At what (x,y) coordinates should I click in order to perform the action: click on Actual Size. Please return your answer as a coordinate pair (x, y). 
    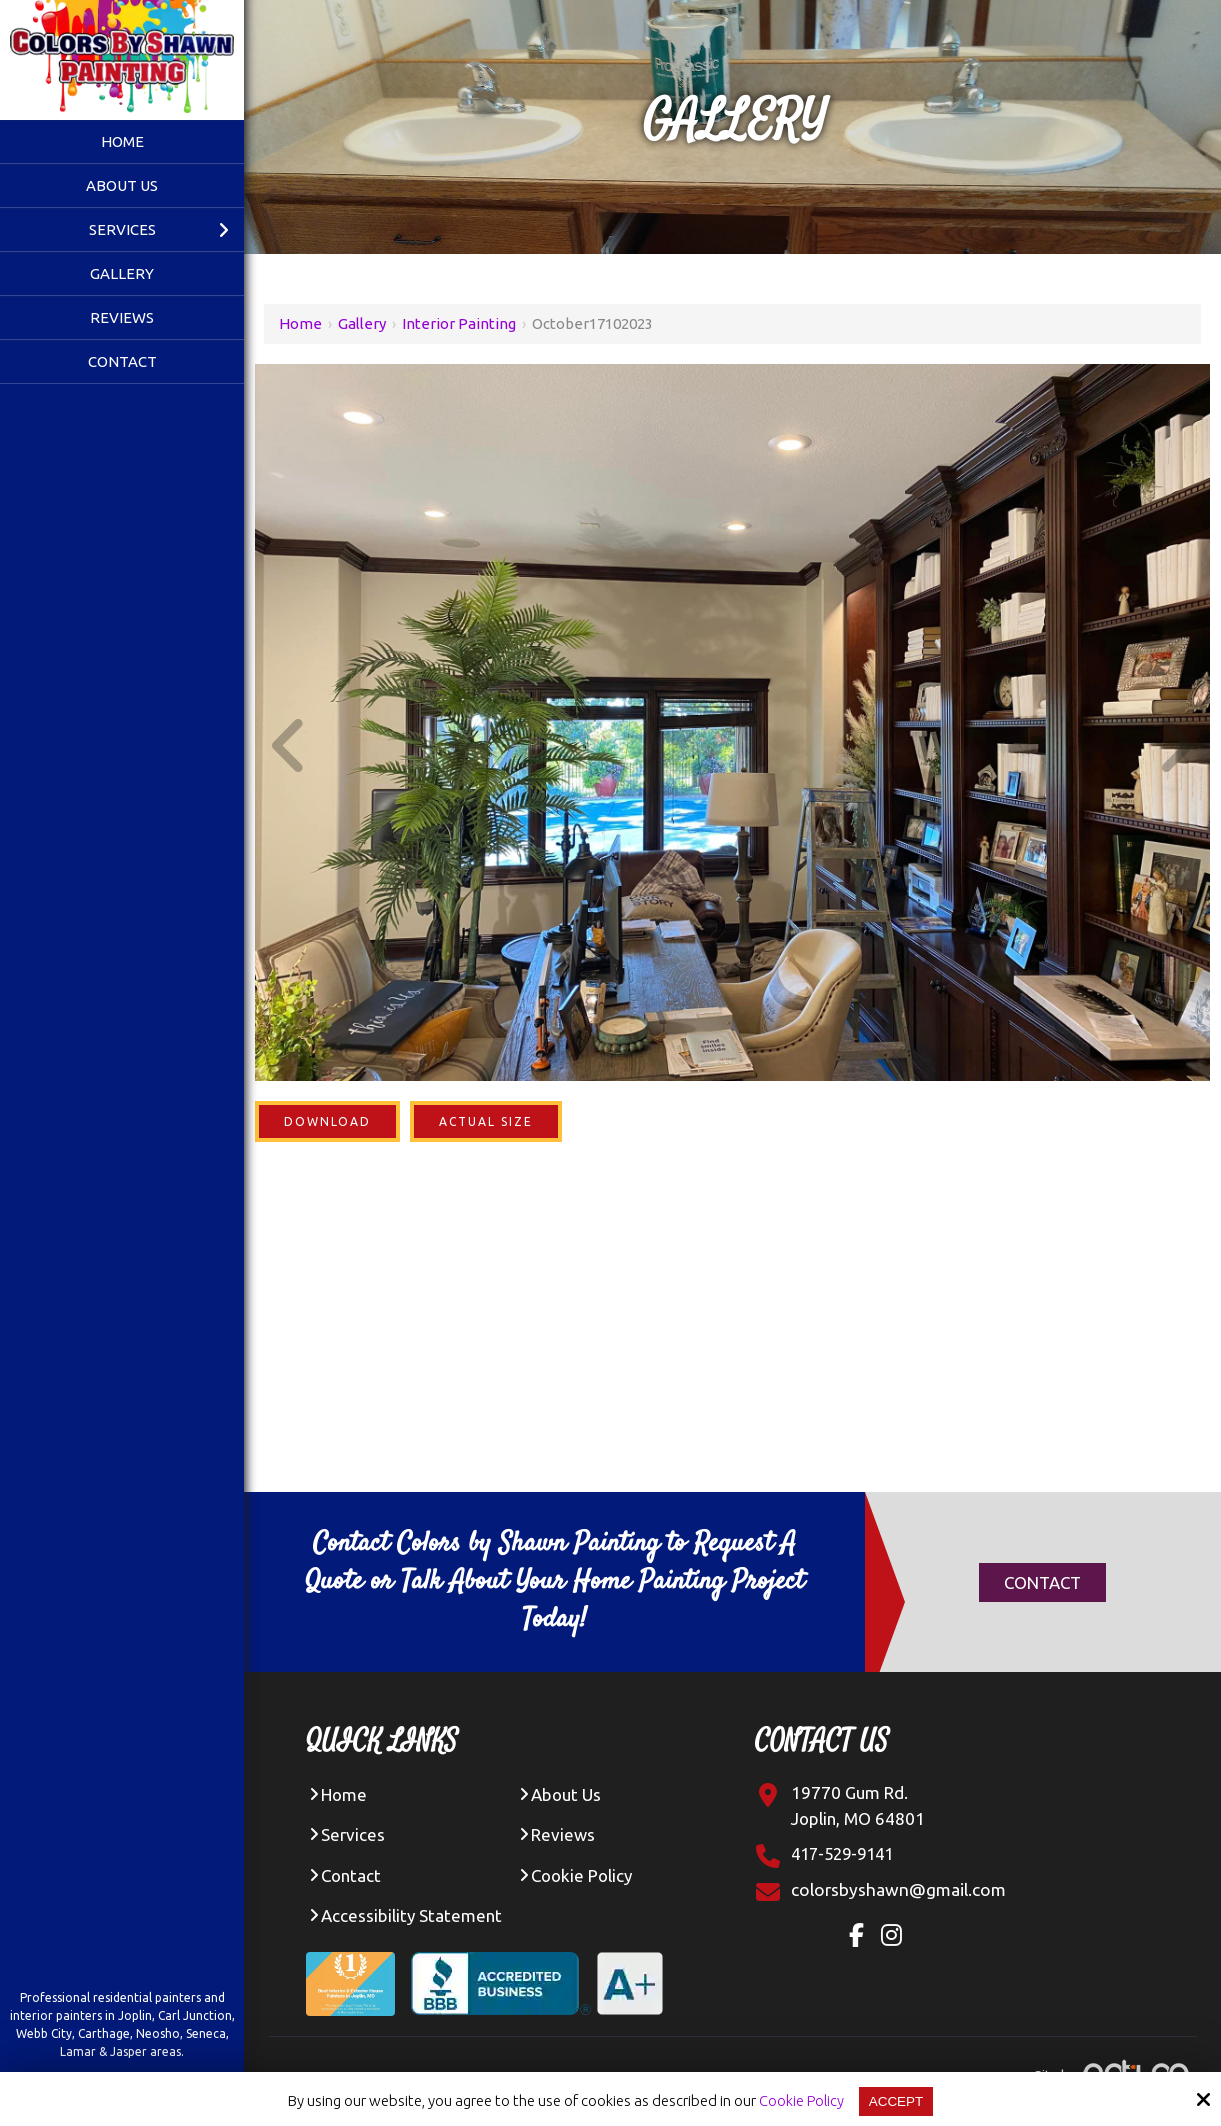
    Looking at the image, I should click on (486, 1121).